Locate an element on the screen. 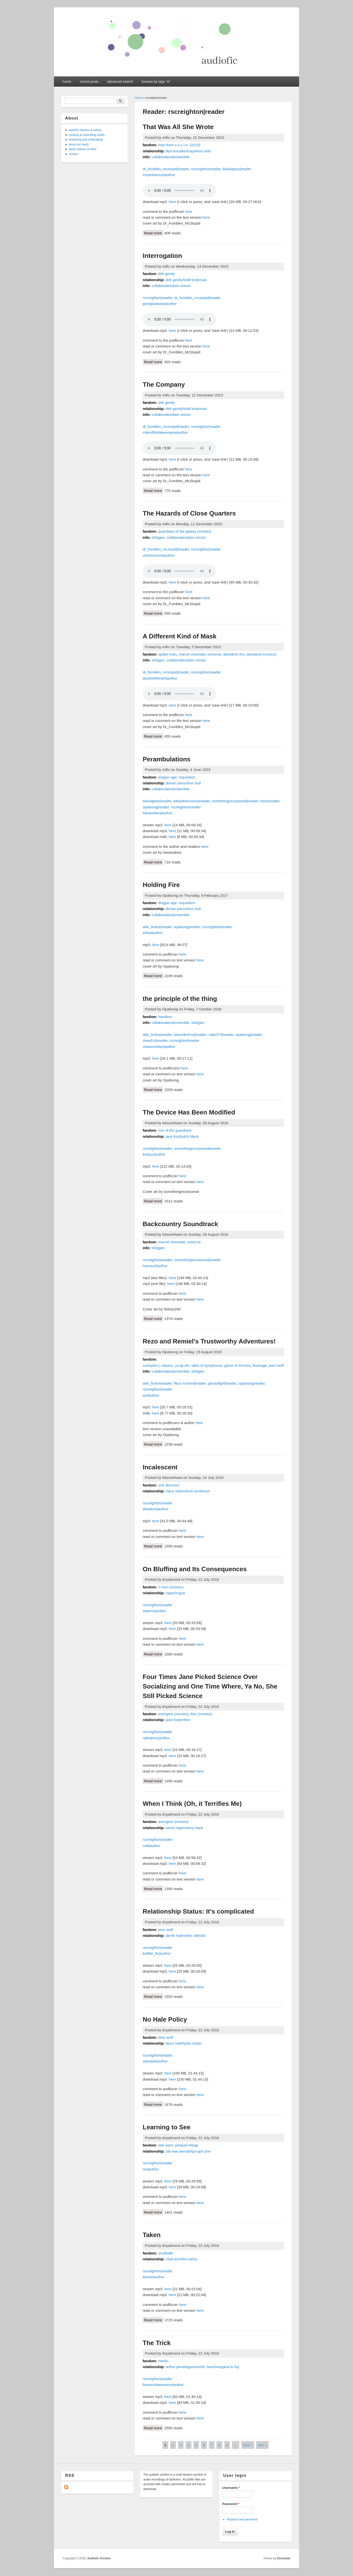  smallville is located at coordinates (165, 2253).